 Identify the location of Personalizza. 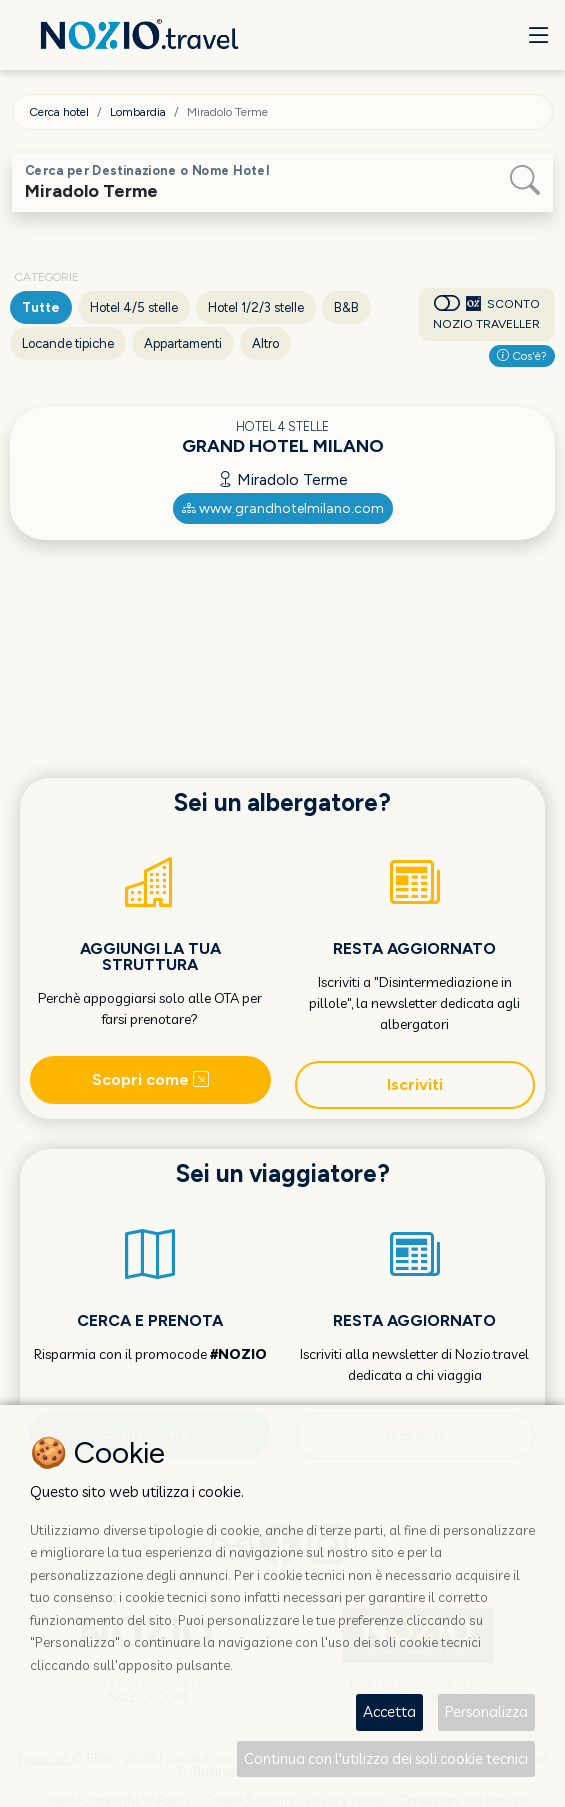
(486, 1711).